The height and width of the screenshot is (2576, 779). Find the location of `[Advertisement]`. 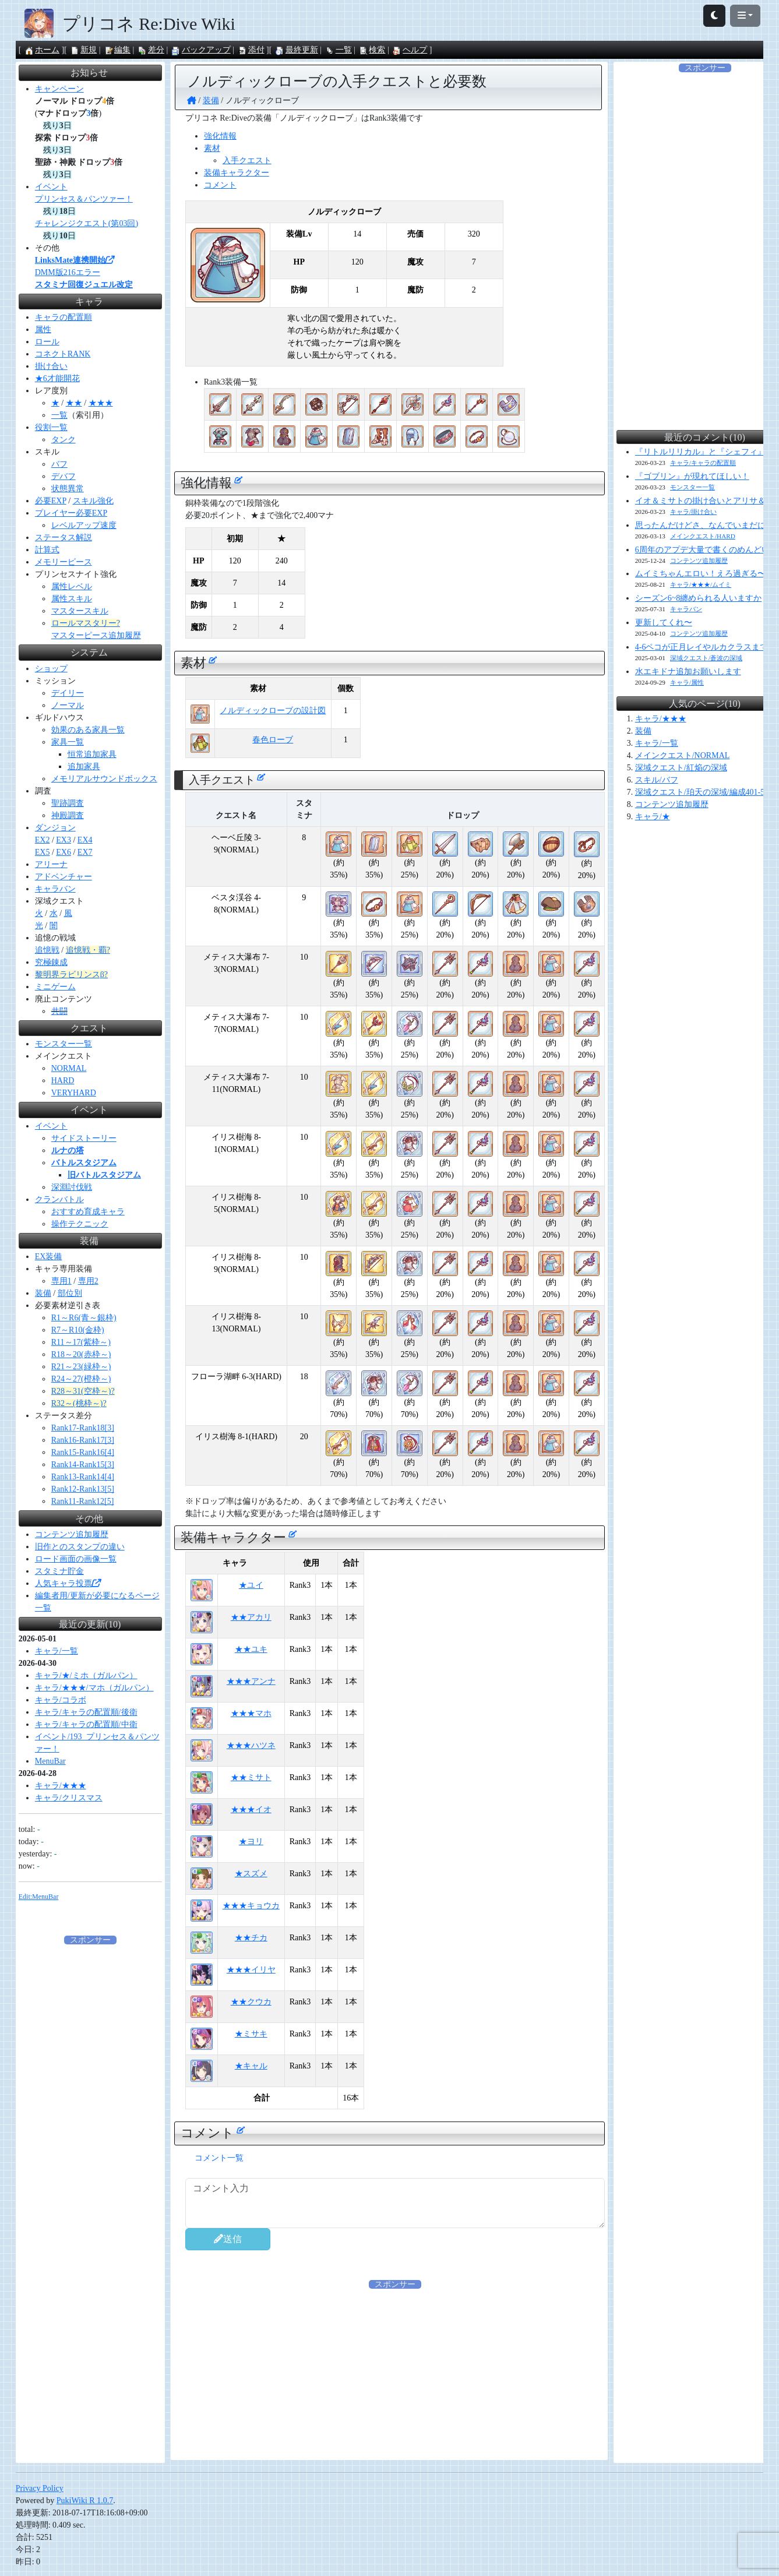

[Advertisement] is located at coordinates (395, 2372).